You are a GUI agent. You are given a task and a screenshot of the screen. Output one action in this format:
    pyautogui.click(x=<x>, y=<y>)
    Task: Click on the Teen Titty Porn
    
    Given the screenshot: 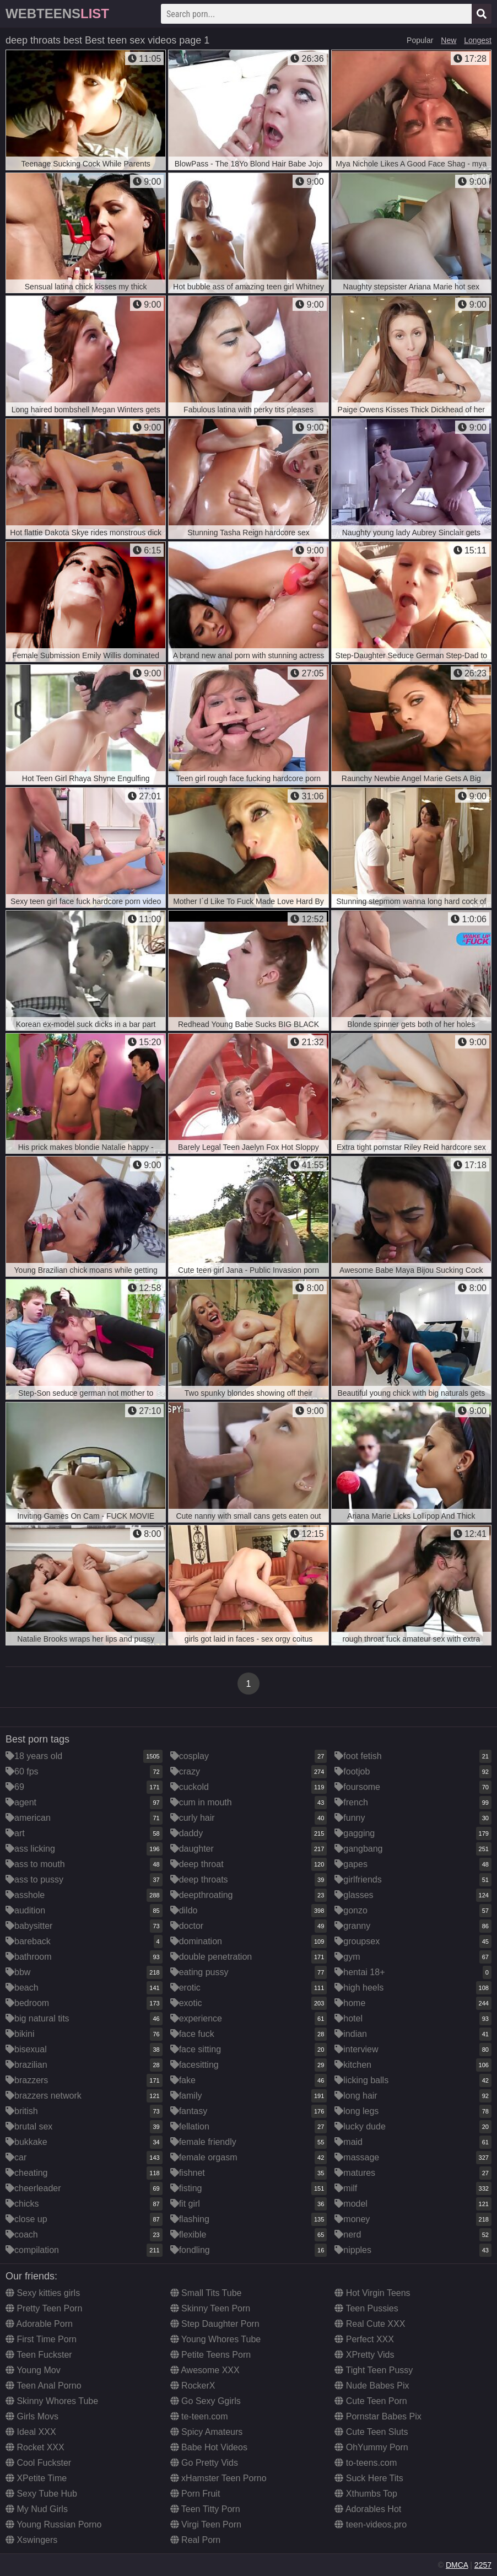 What is the action you would take?
    pyautogui.click(x=205, y=2509)
    